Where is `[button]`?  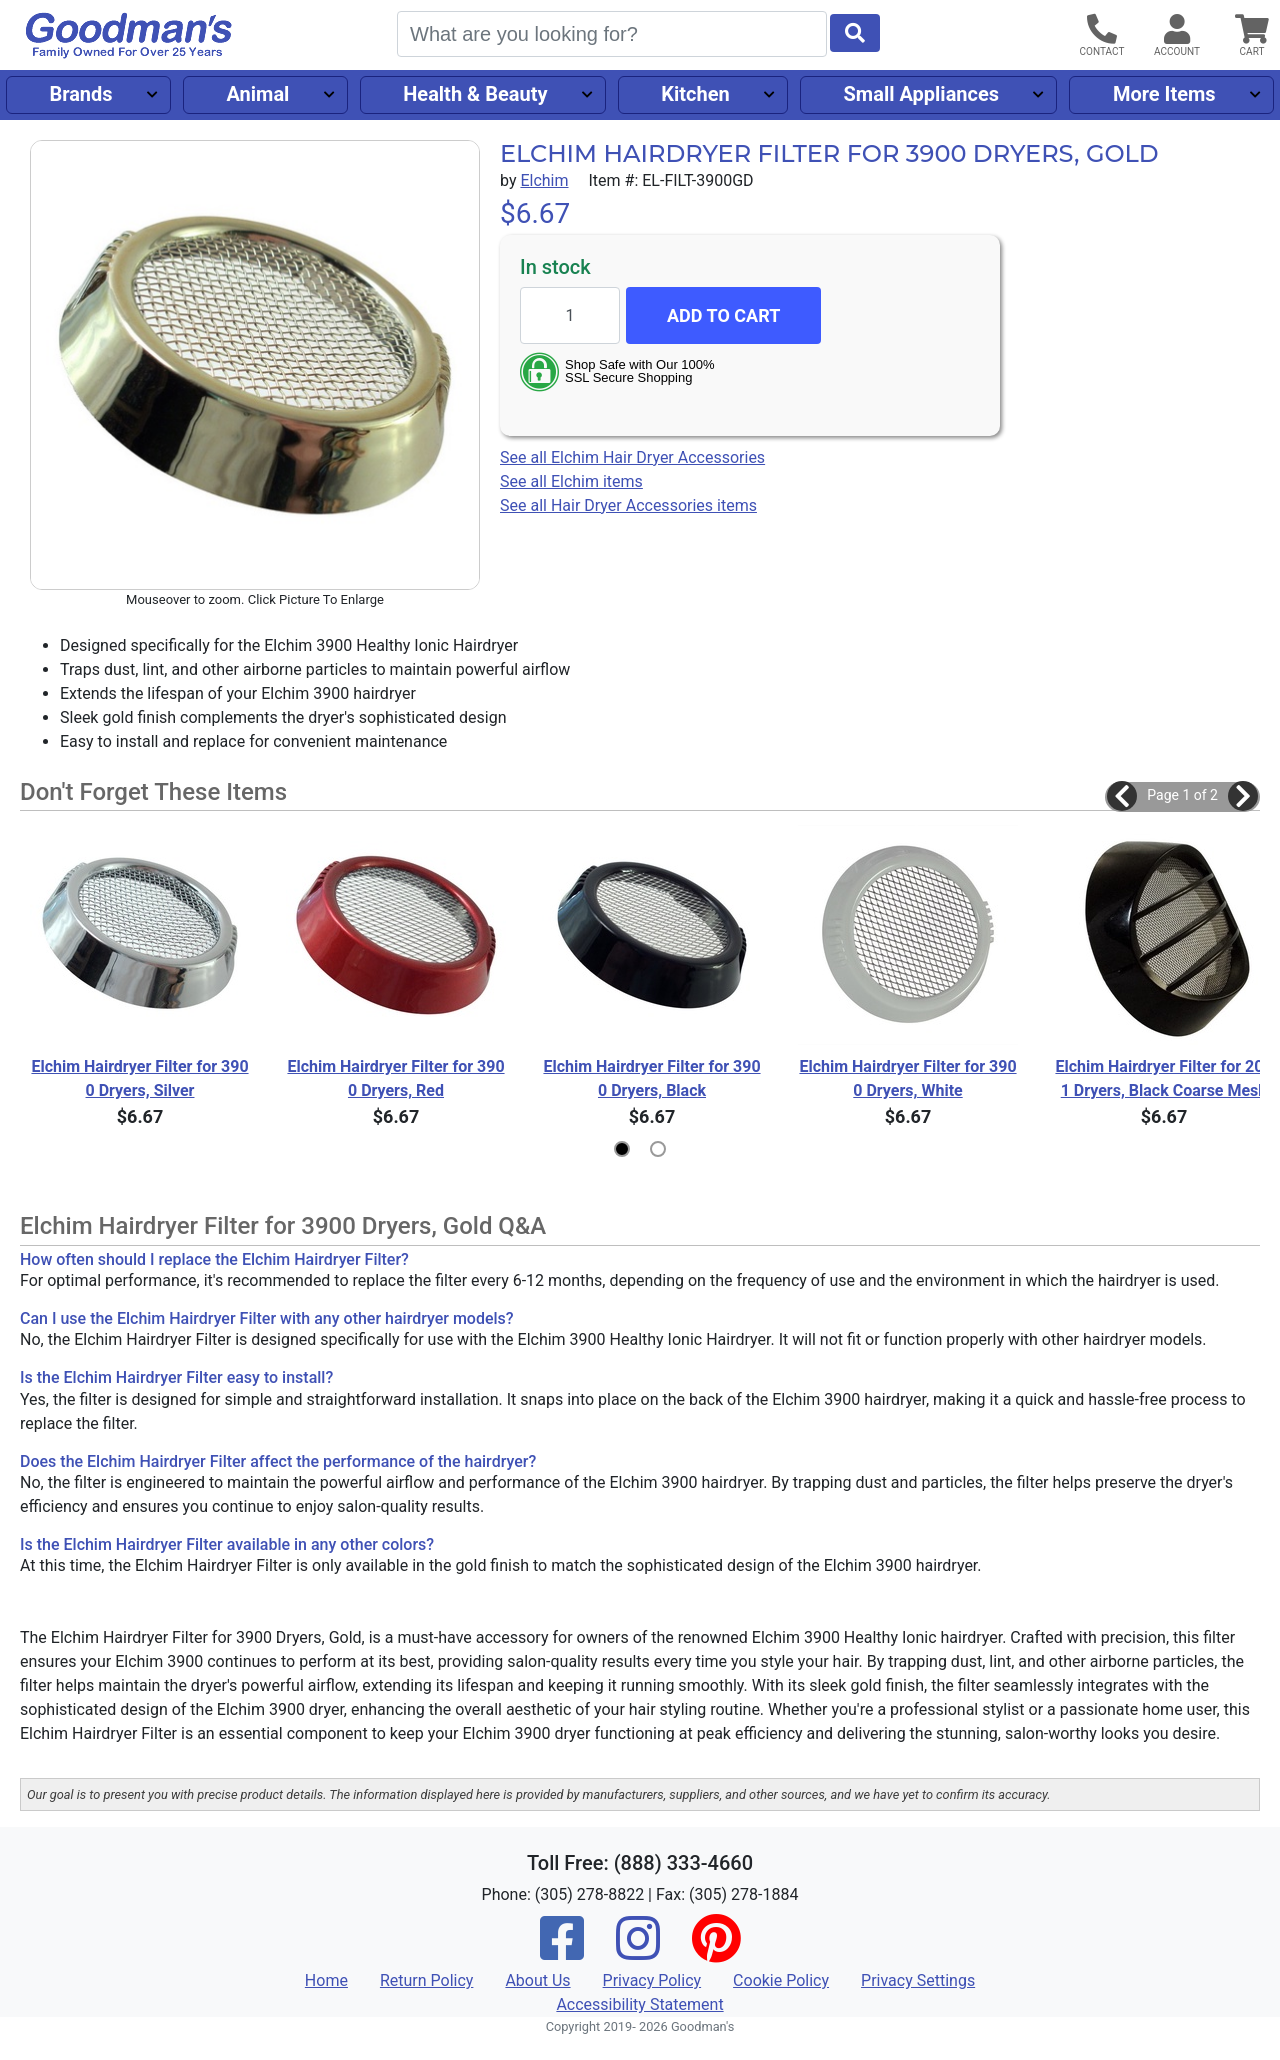 [button] is located at coordinates (1122, 796).